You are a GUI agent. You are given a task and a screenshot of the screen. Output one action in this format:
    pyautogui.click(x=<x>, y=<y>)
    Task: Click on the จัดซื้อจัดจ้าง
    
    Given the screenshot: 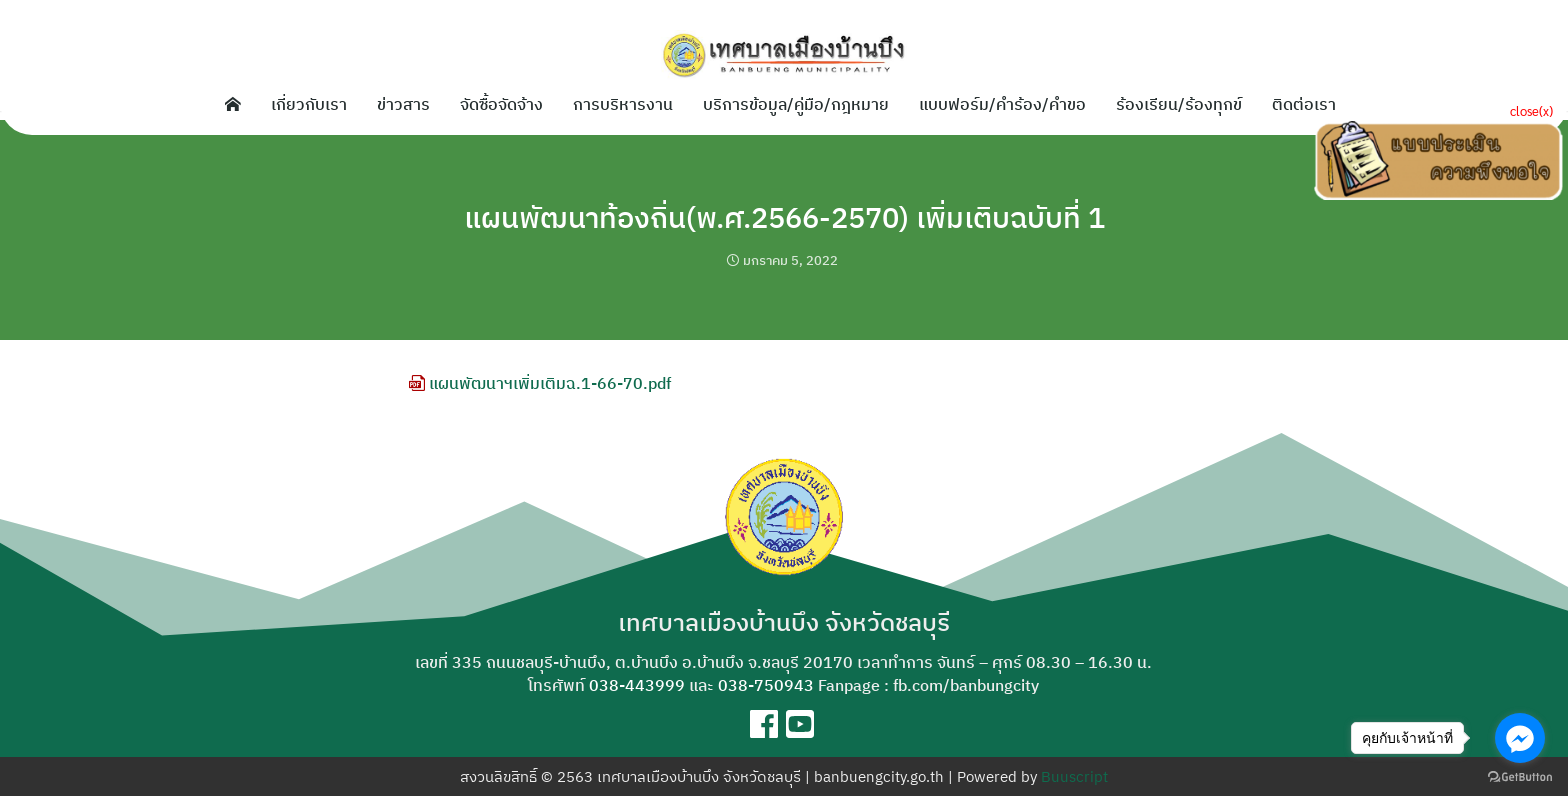 What is the action you would take?
    pyautogui.click(x=501, y=104)
    